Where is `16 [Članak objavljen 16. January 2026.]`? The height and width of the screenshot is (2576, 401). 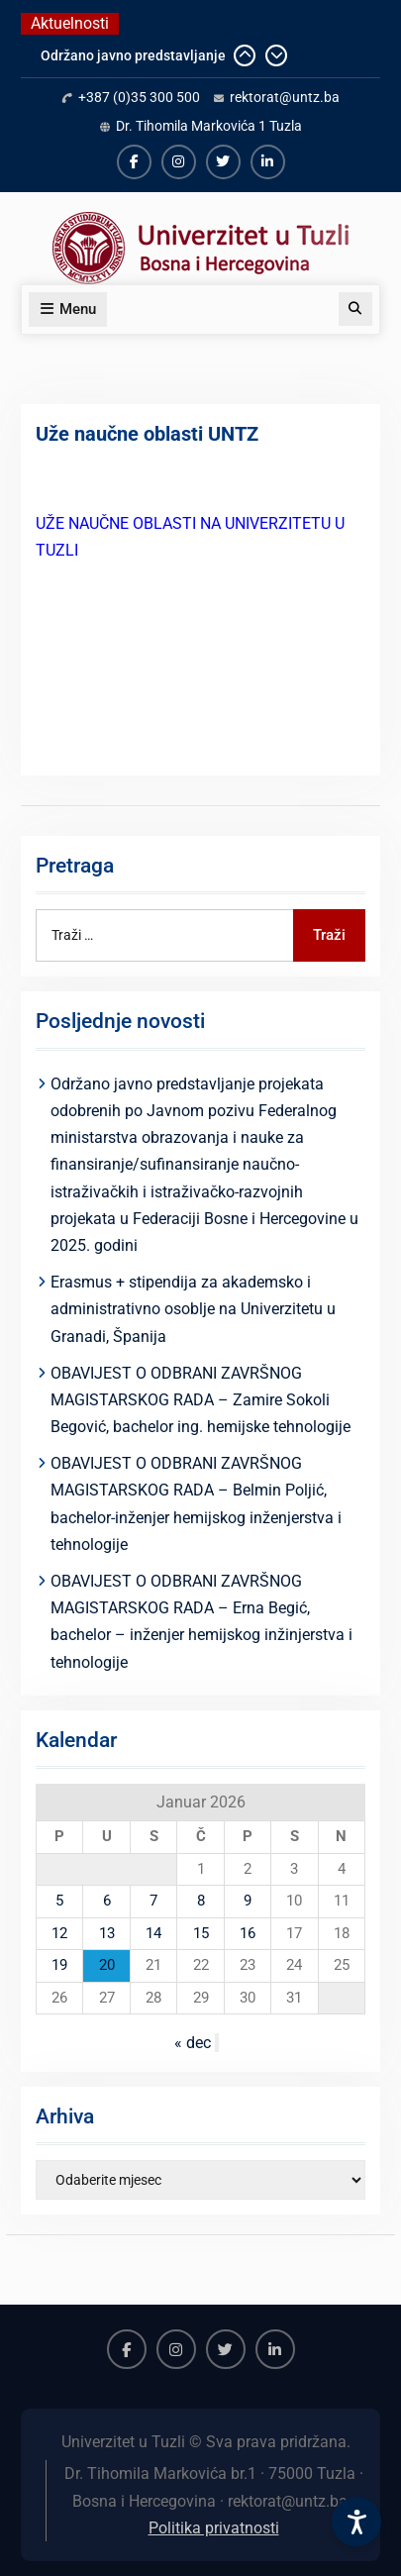
16 [Članak objavljen 16. January 2026.] is located at coordinates (247, 1933).